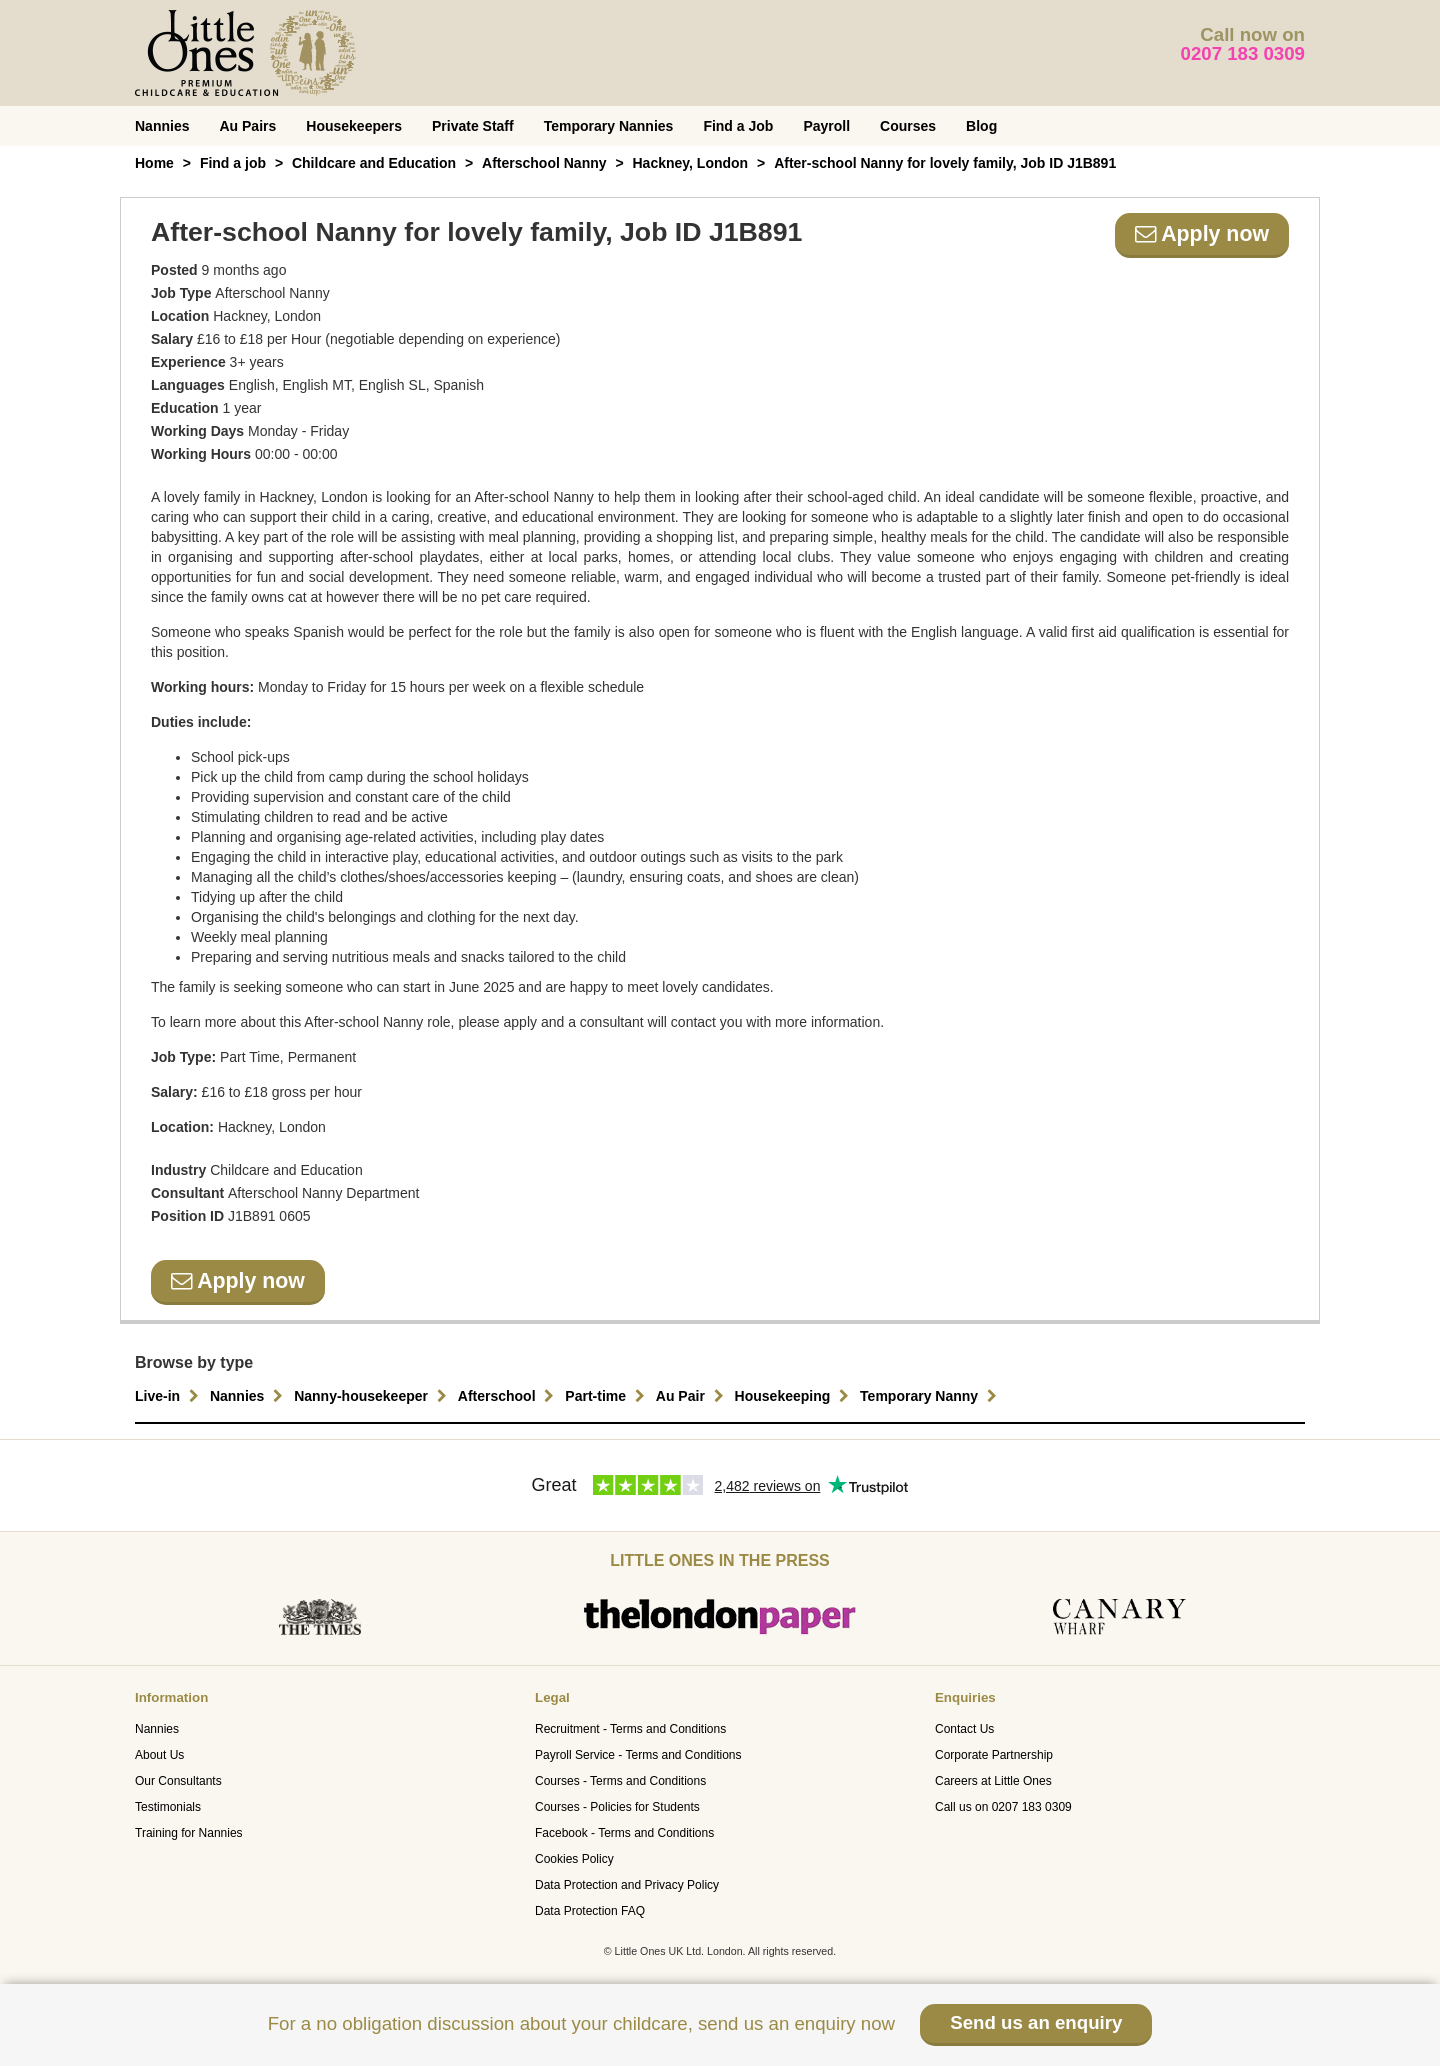 The height and width of the screenshot is (2066, 1440). Describe the element at coordinates (1003, 1807) in the screenshot. I see `Call us on 0207 183 0309` at that location.